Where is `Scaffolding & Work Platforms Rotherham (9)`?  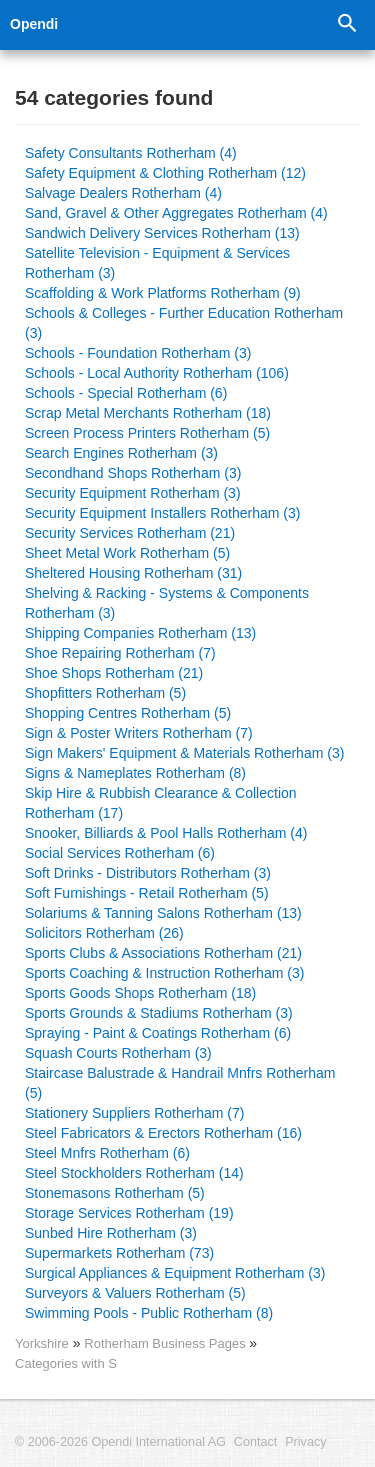
Scaffolding & Work Platforms Rotherham (9) is located at coordinates (163, 293).